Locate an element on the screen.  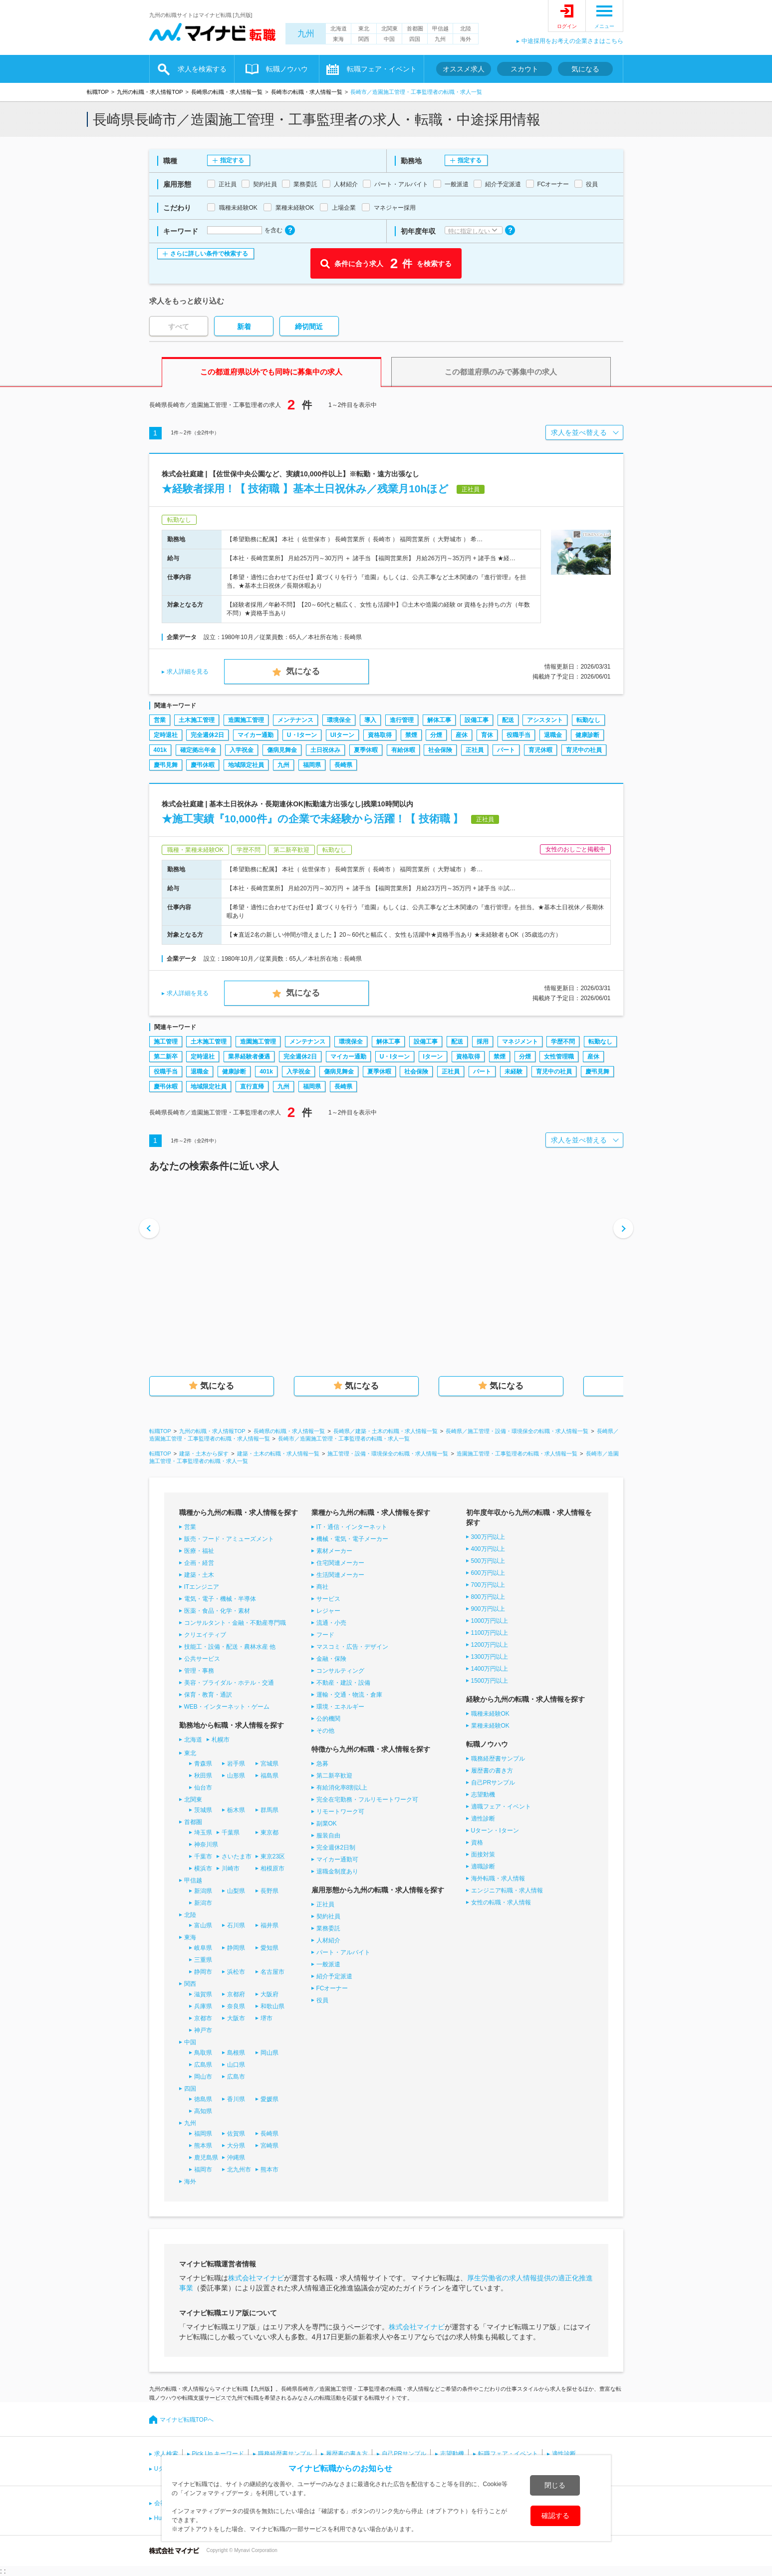
奈良県 is located at coordinates (236, 2006).